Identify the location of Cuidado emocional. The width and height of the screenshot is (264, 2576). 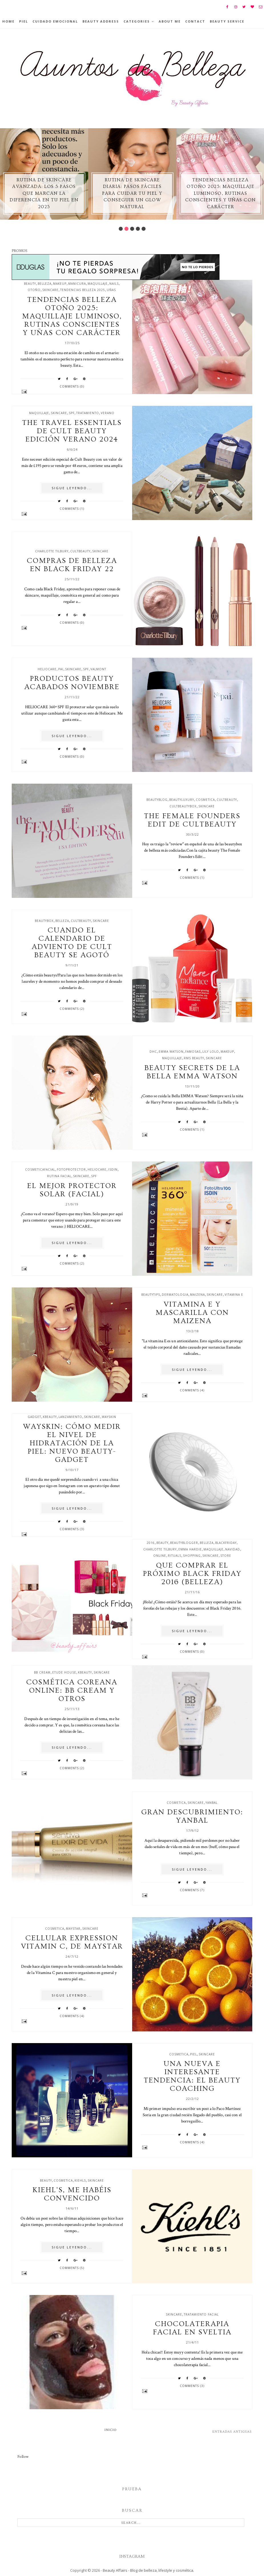
(55, 21).